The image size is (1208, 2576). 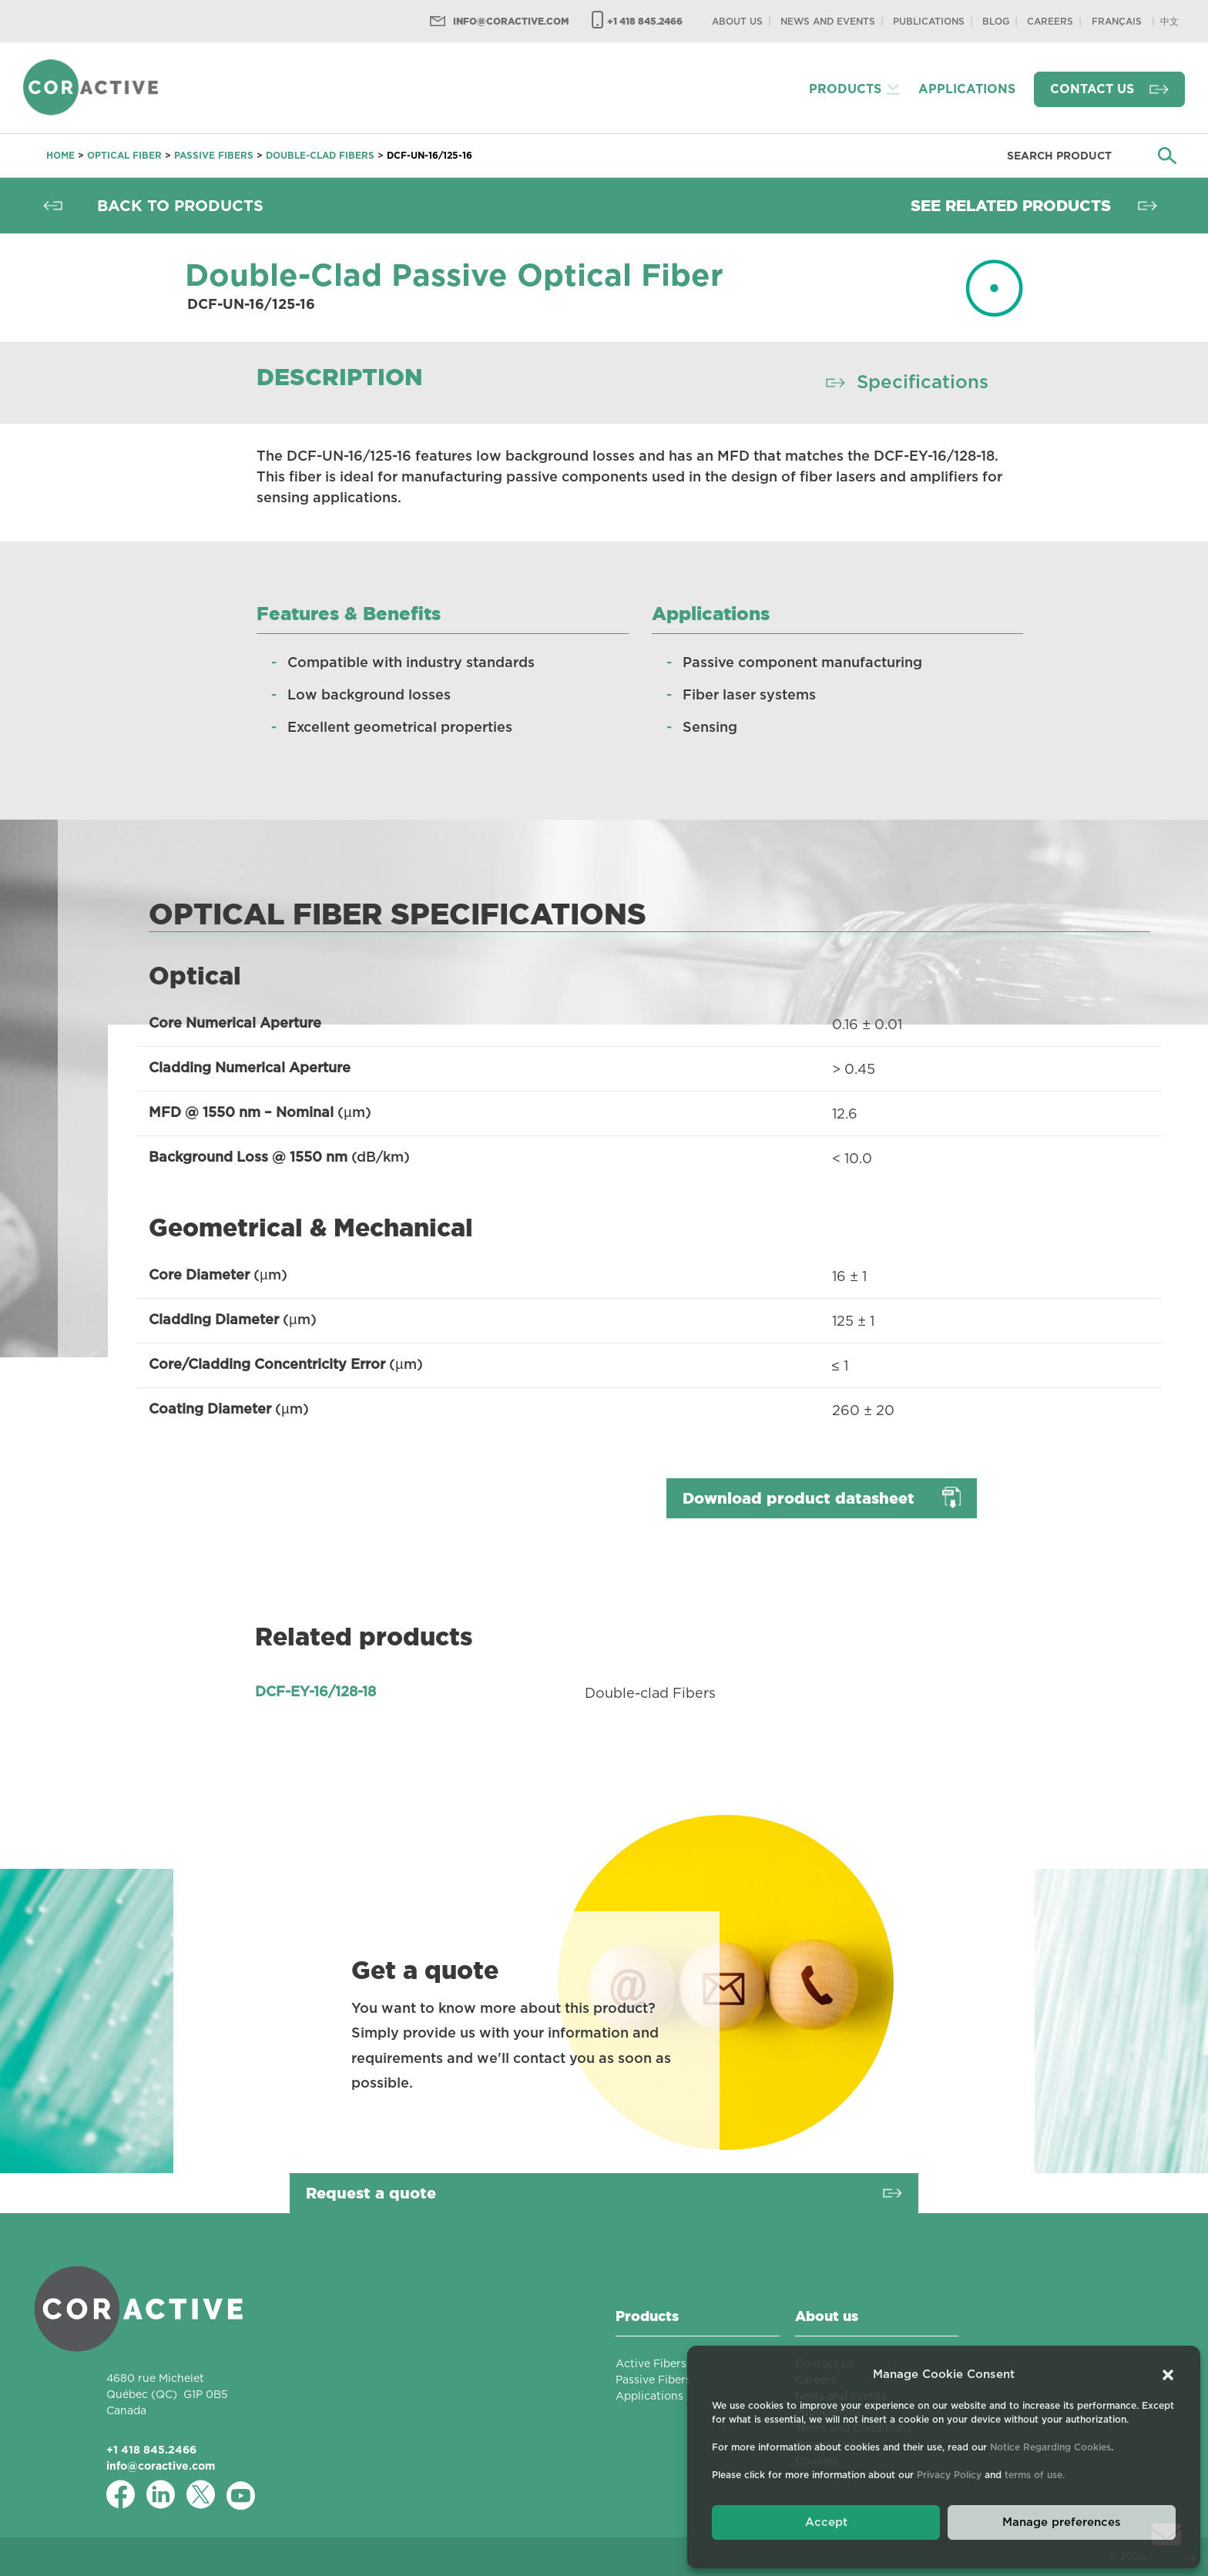 I want to click on DCF-UN-16/125-16, so click(x=429, y=155).